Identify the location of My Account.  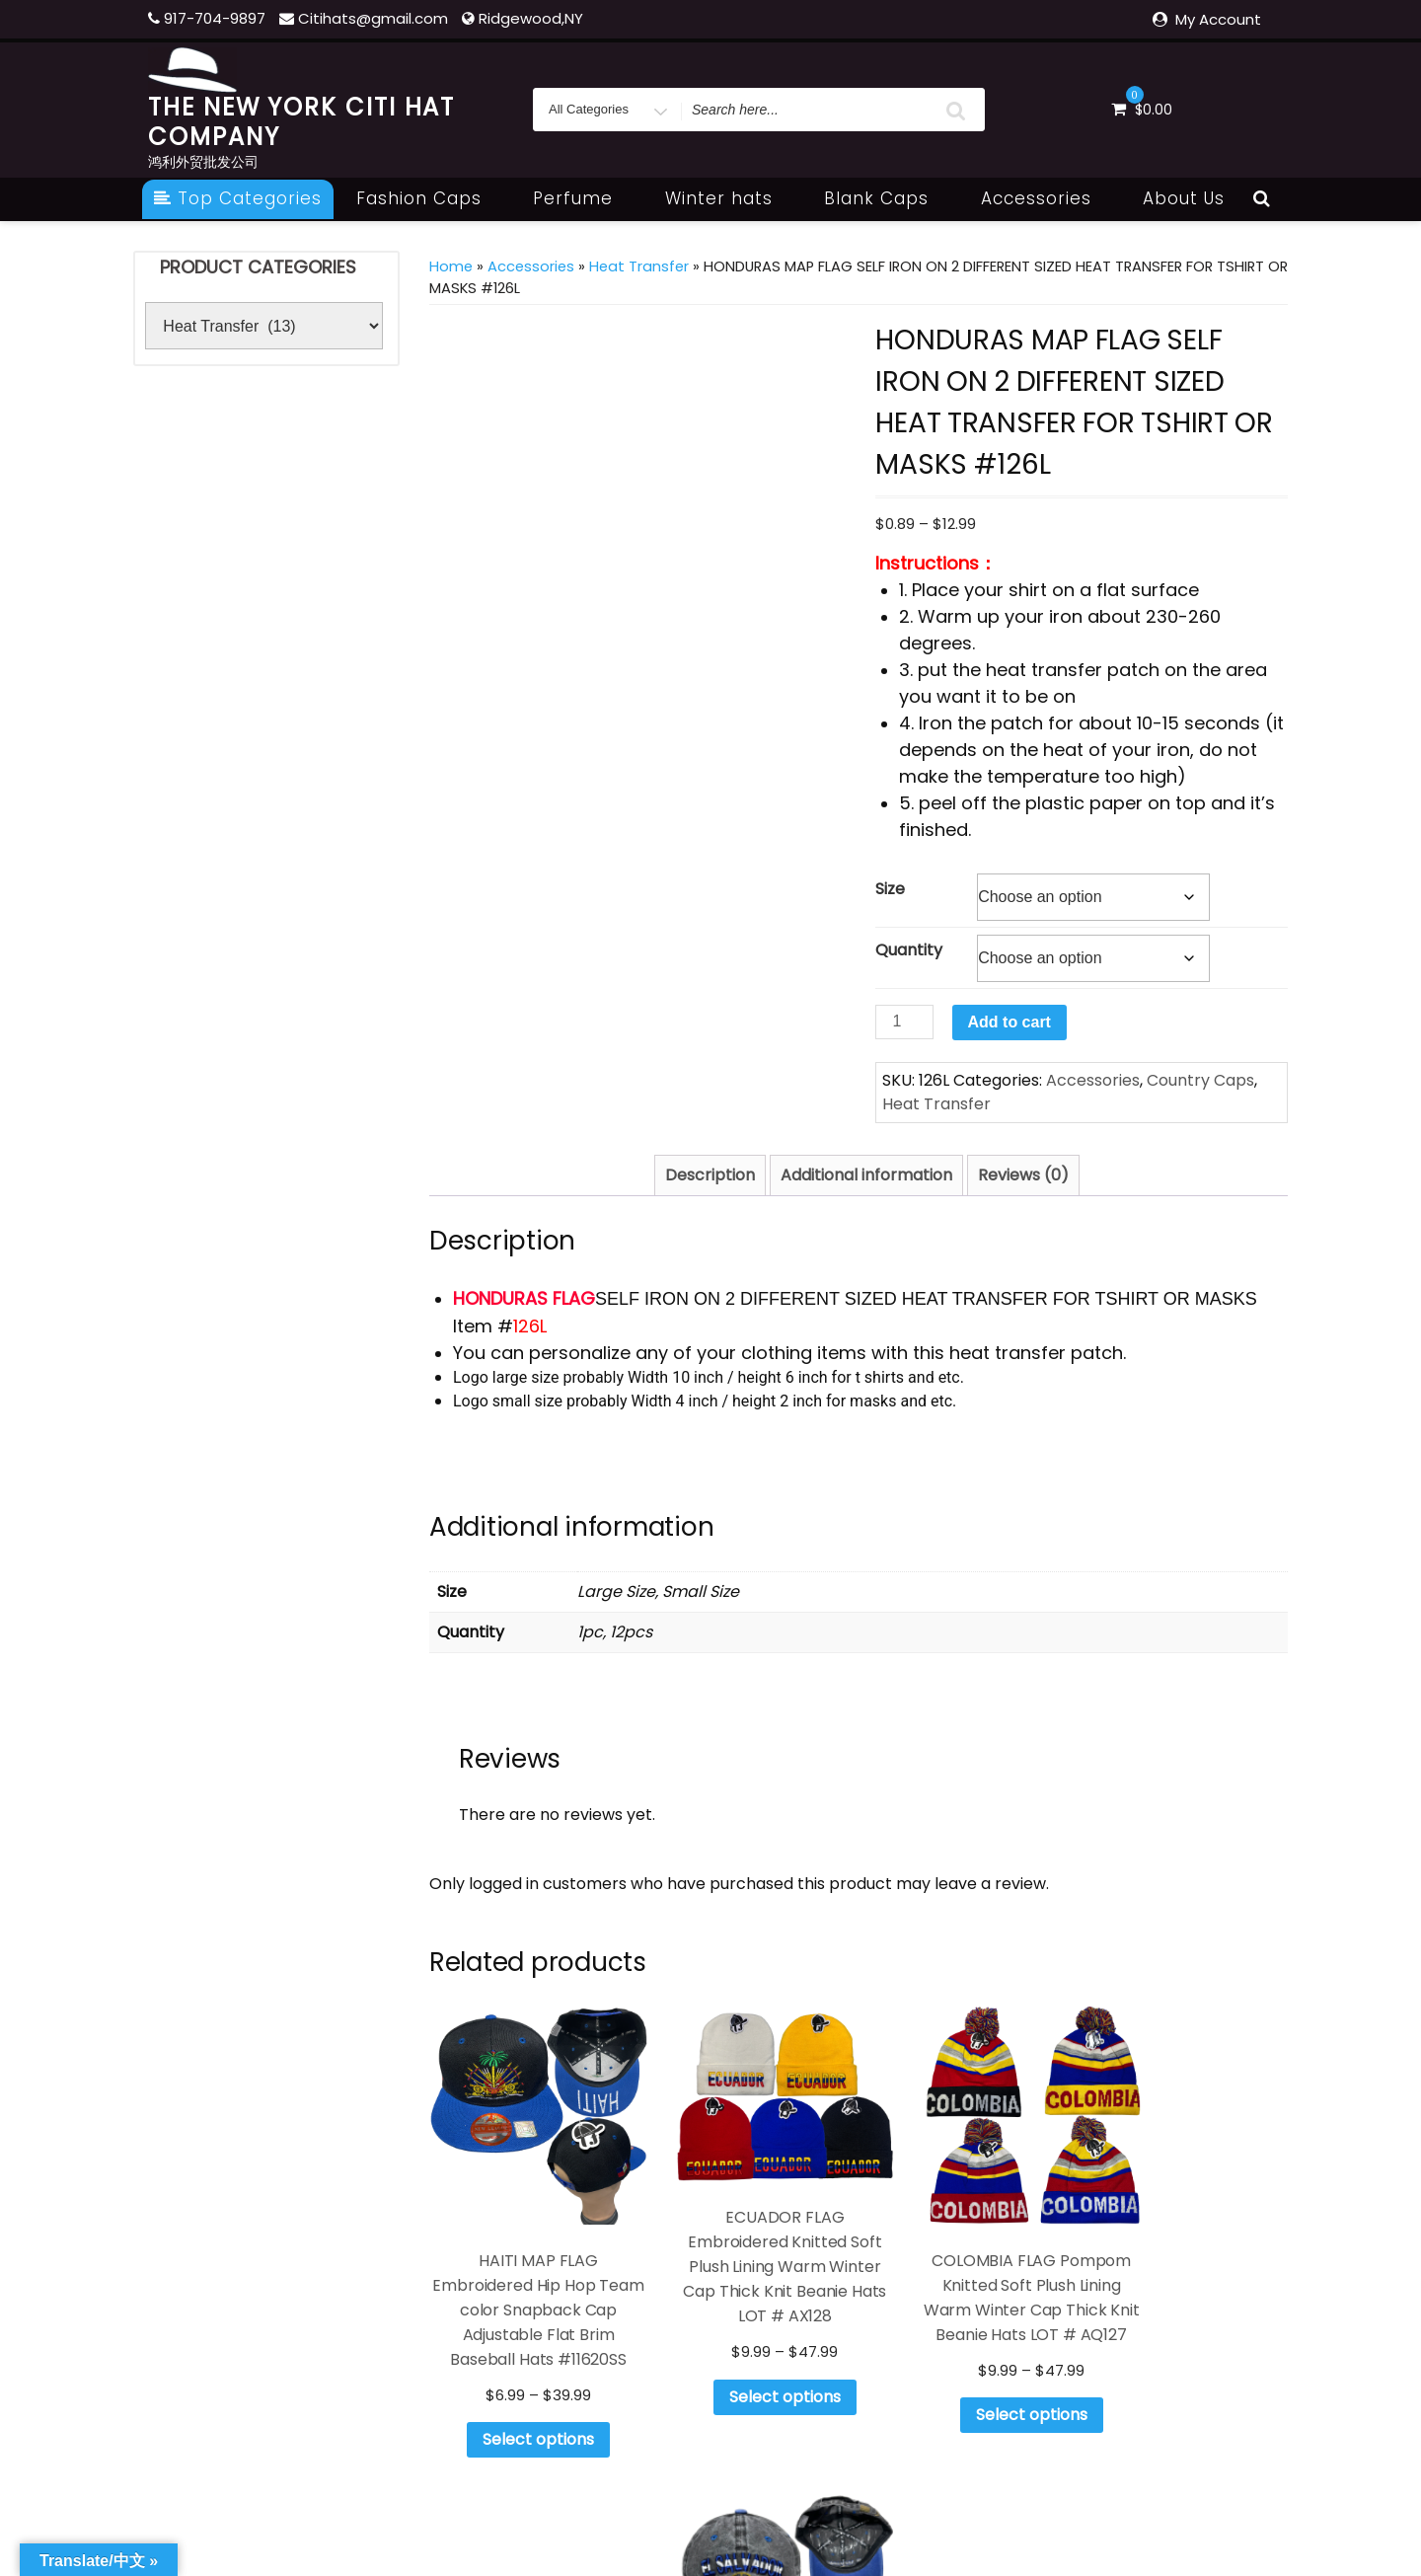
(1218, 19).